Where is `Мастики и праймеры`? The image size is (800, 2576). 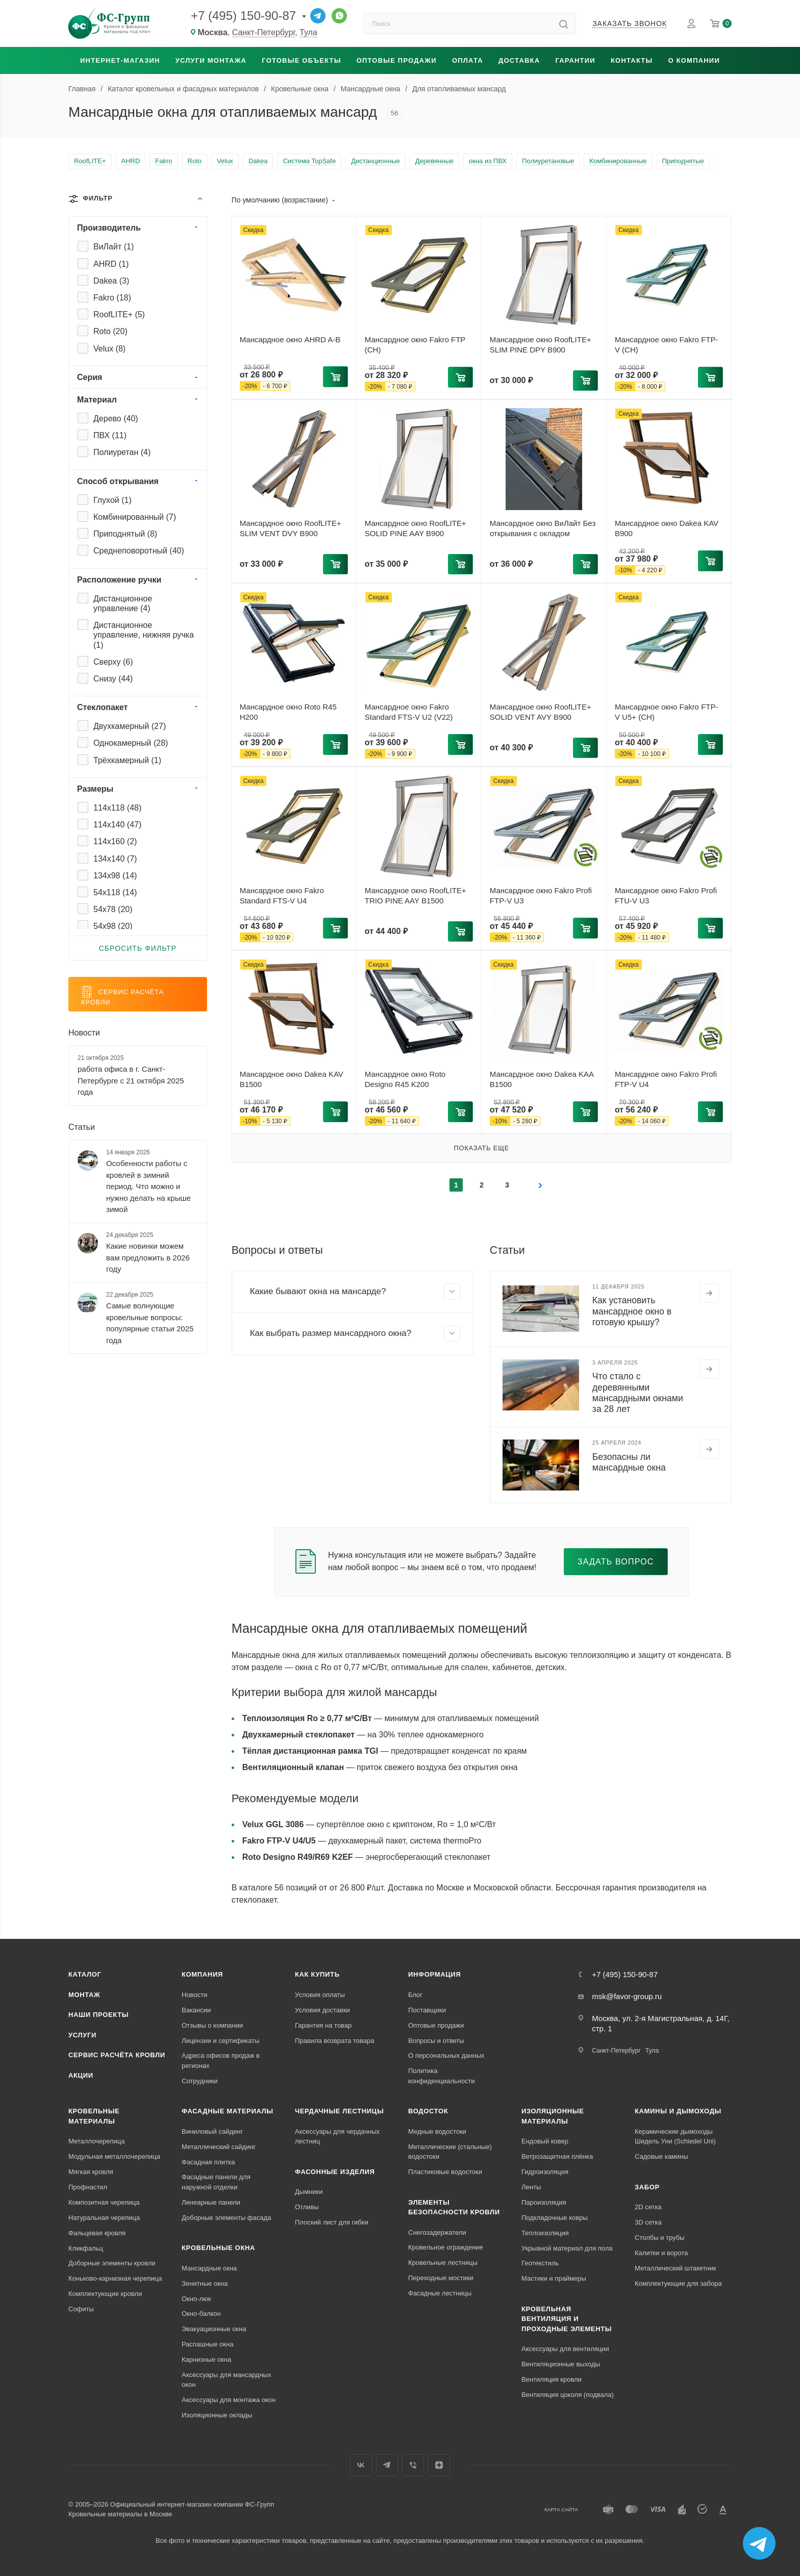 Мастики и праймеры is located at coordinates (553, 2278).